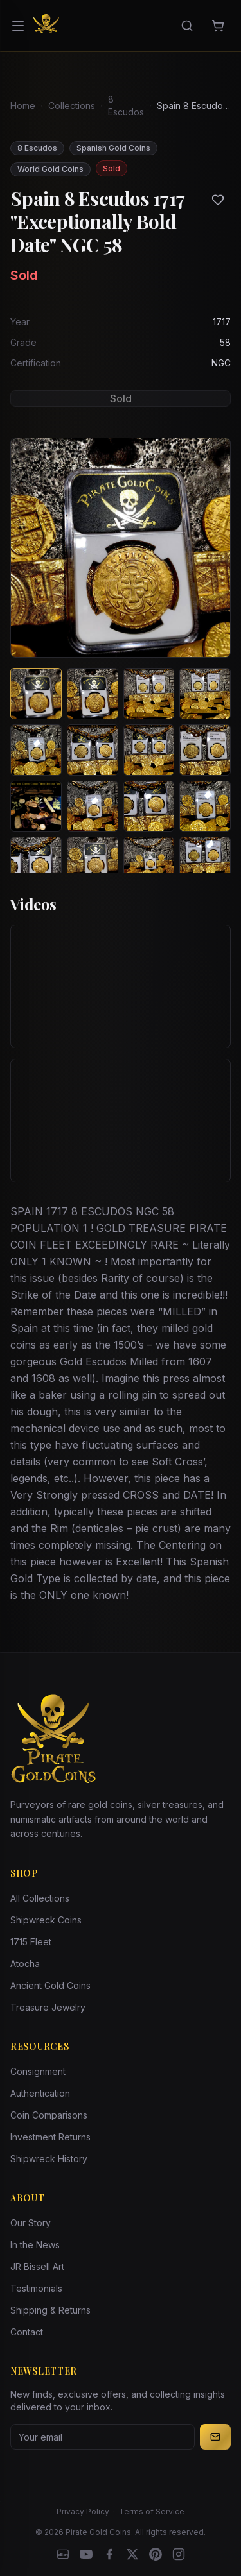  I want to click on [Search], so click(187, 25).